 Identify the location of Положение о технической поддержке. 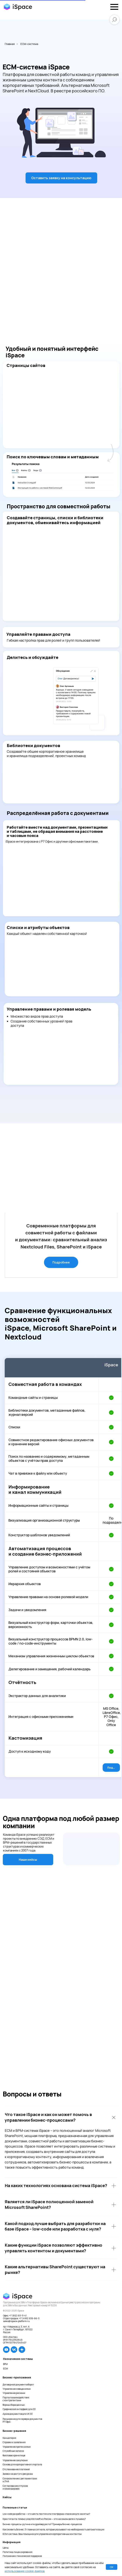
(22, 2556).